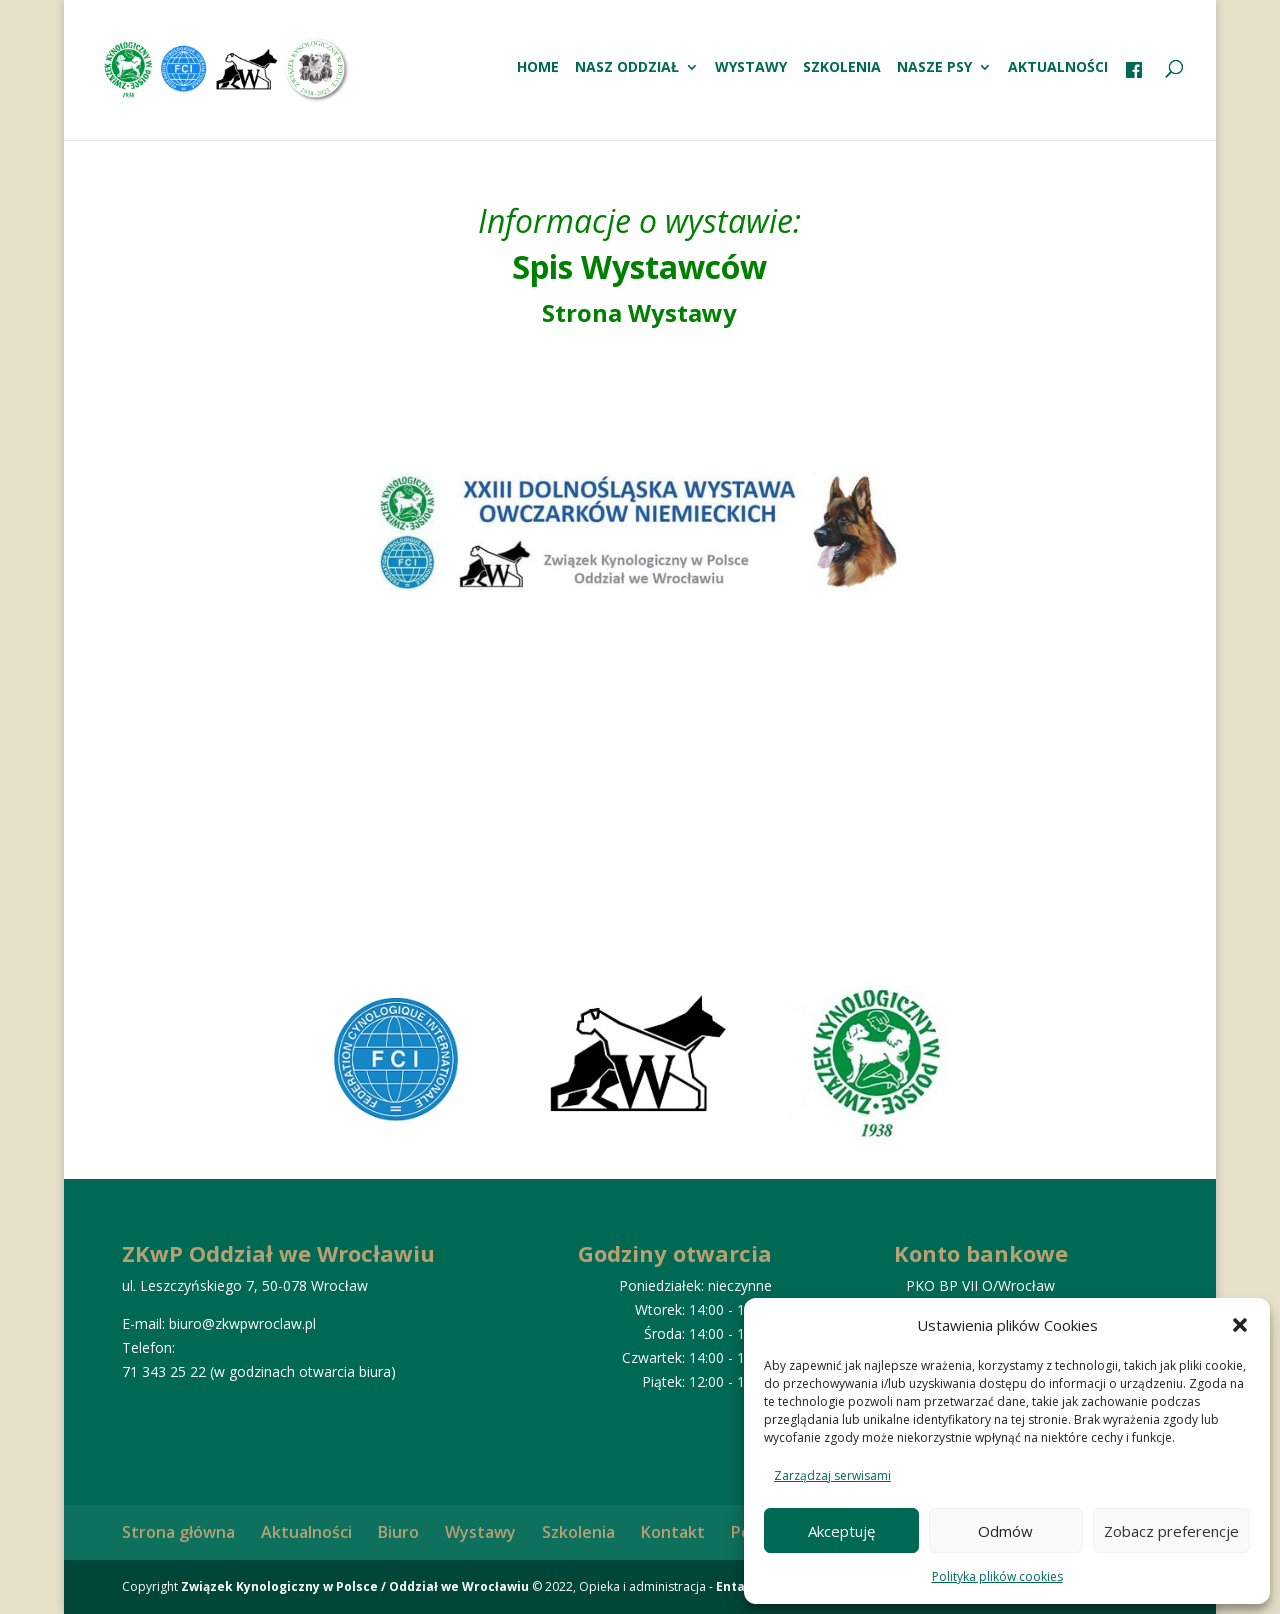 The height and width of the screenshot is (1614, 1280). Describe the element at coordinates (398, 1532) in the screenshot. I see `Biuro` at that location.